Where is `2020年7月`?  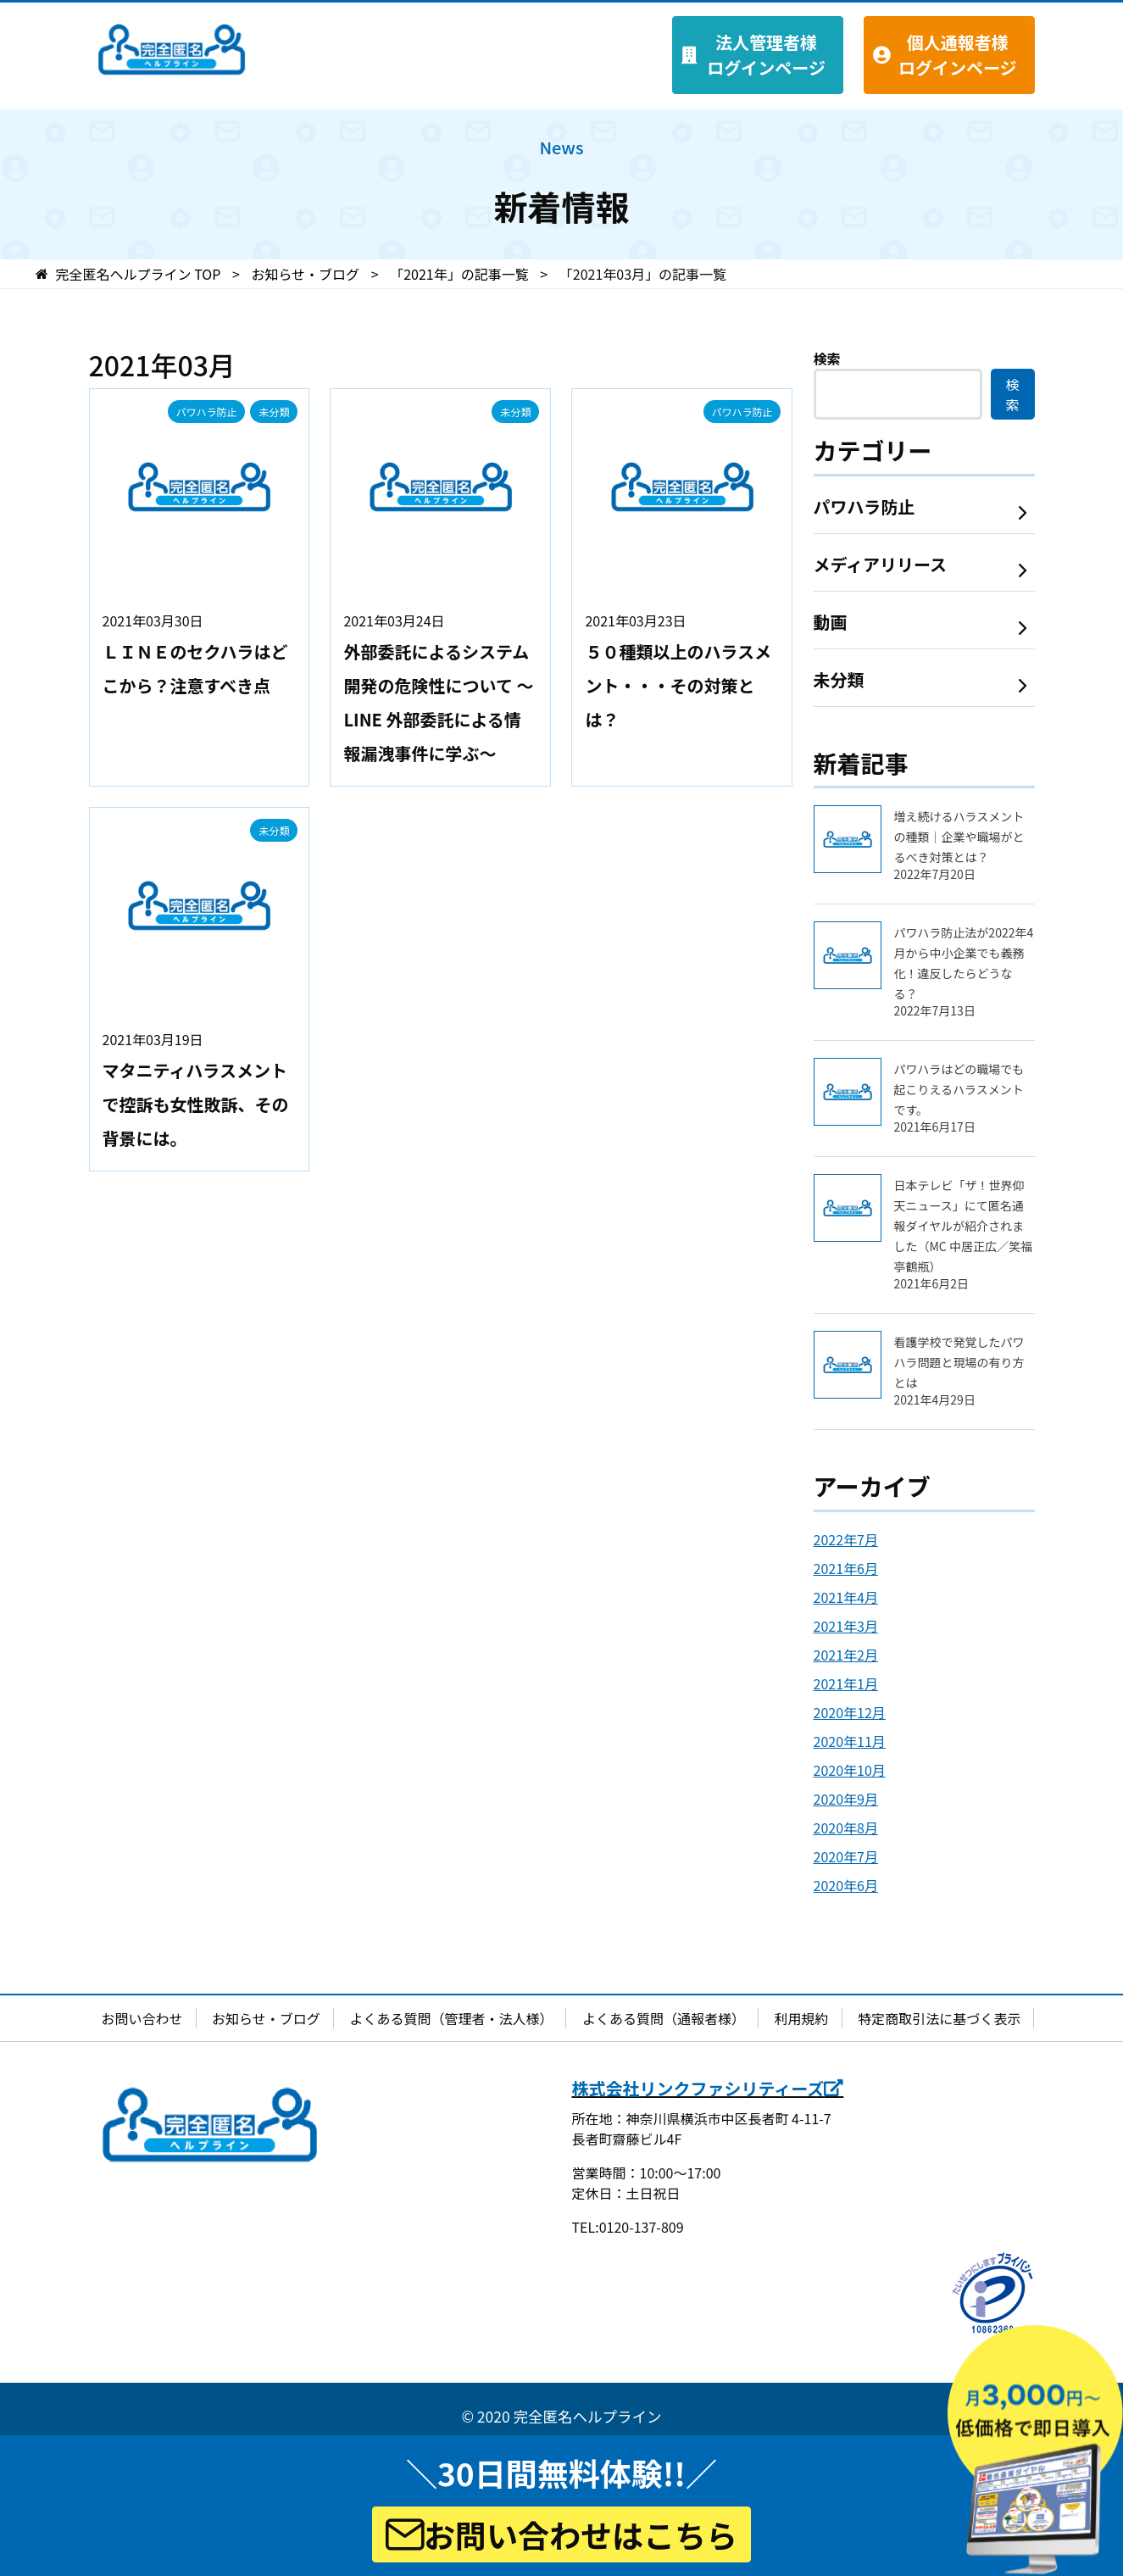
2020年7月 is located at coordinates (846, 1856).